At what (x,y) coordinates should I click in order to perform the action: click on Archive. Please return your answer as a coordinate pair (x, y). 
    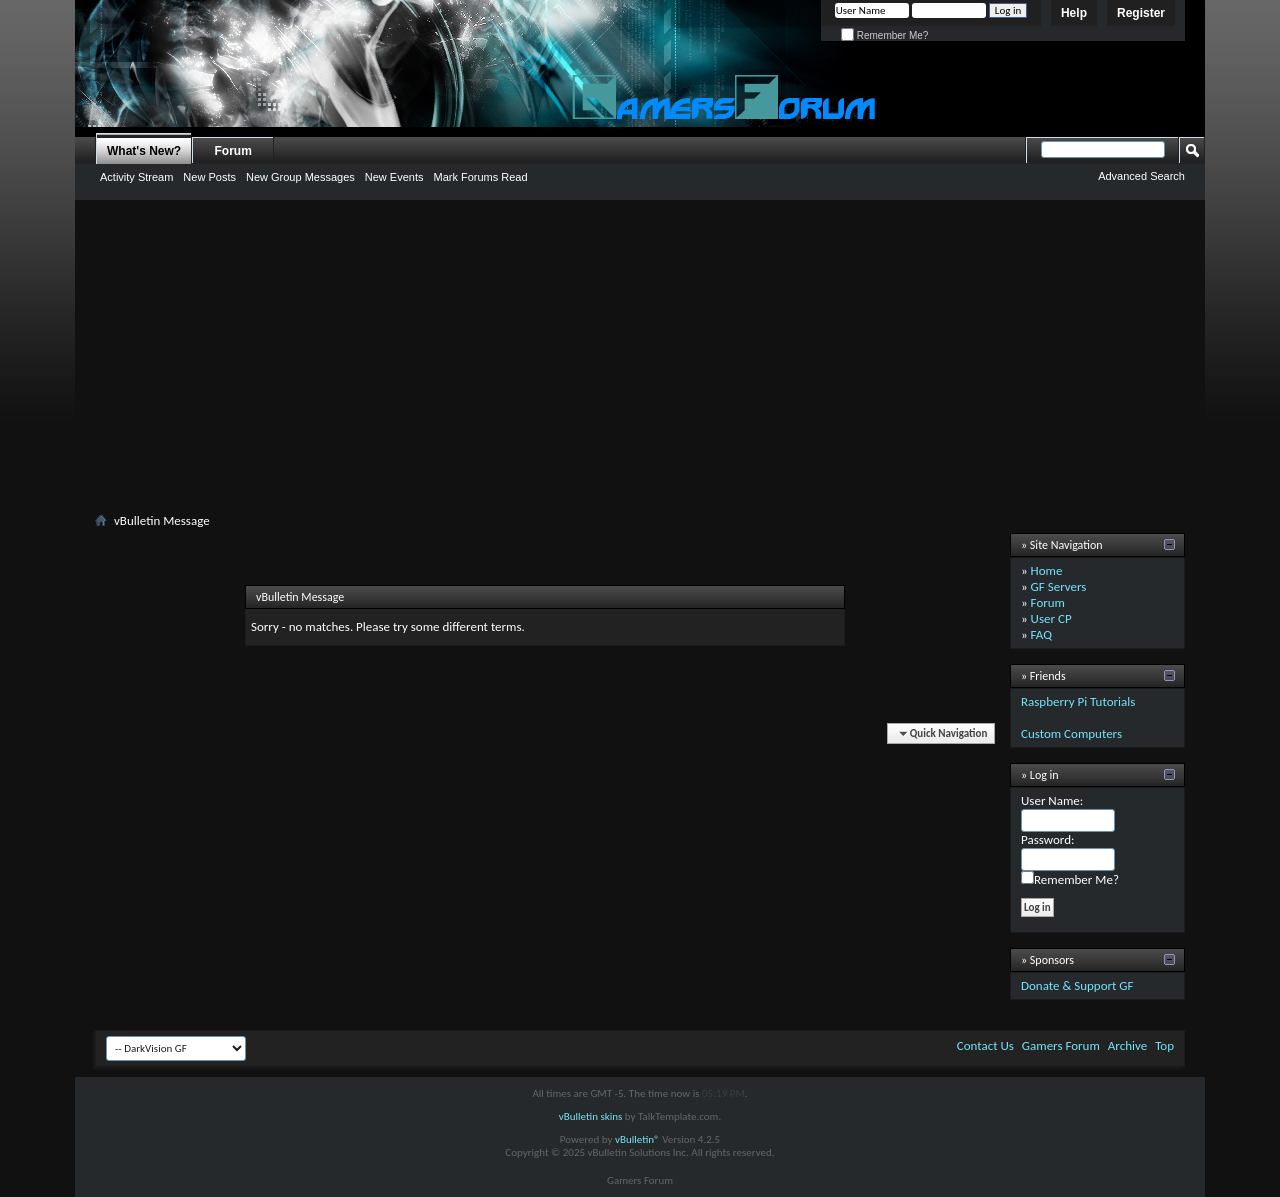
    Looking at the image, I should click on (1127, 1045).